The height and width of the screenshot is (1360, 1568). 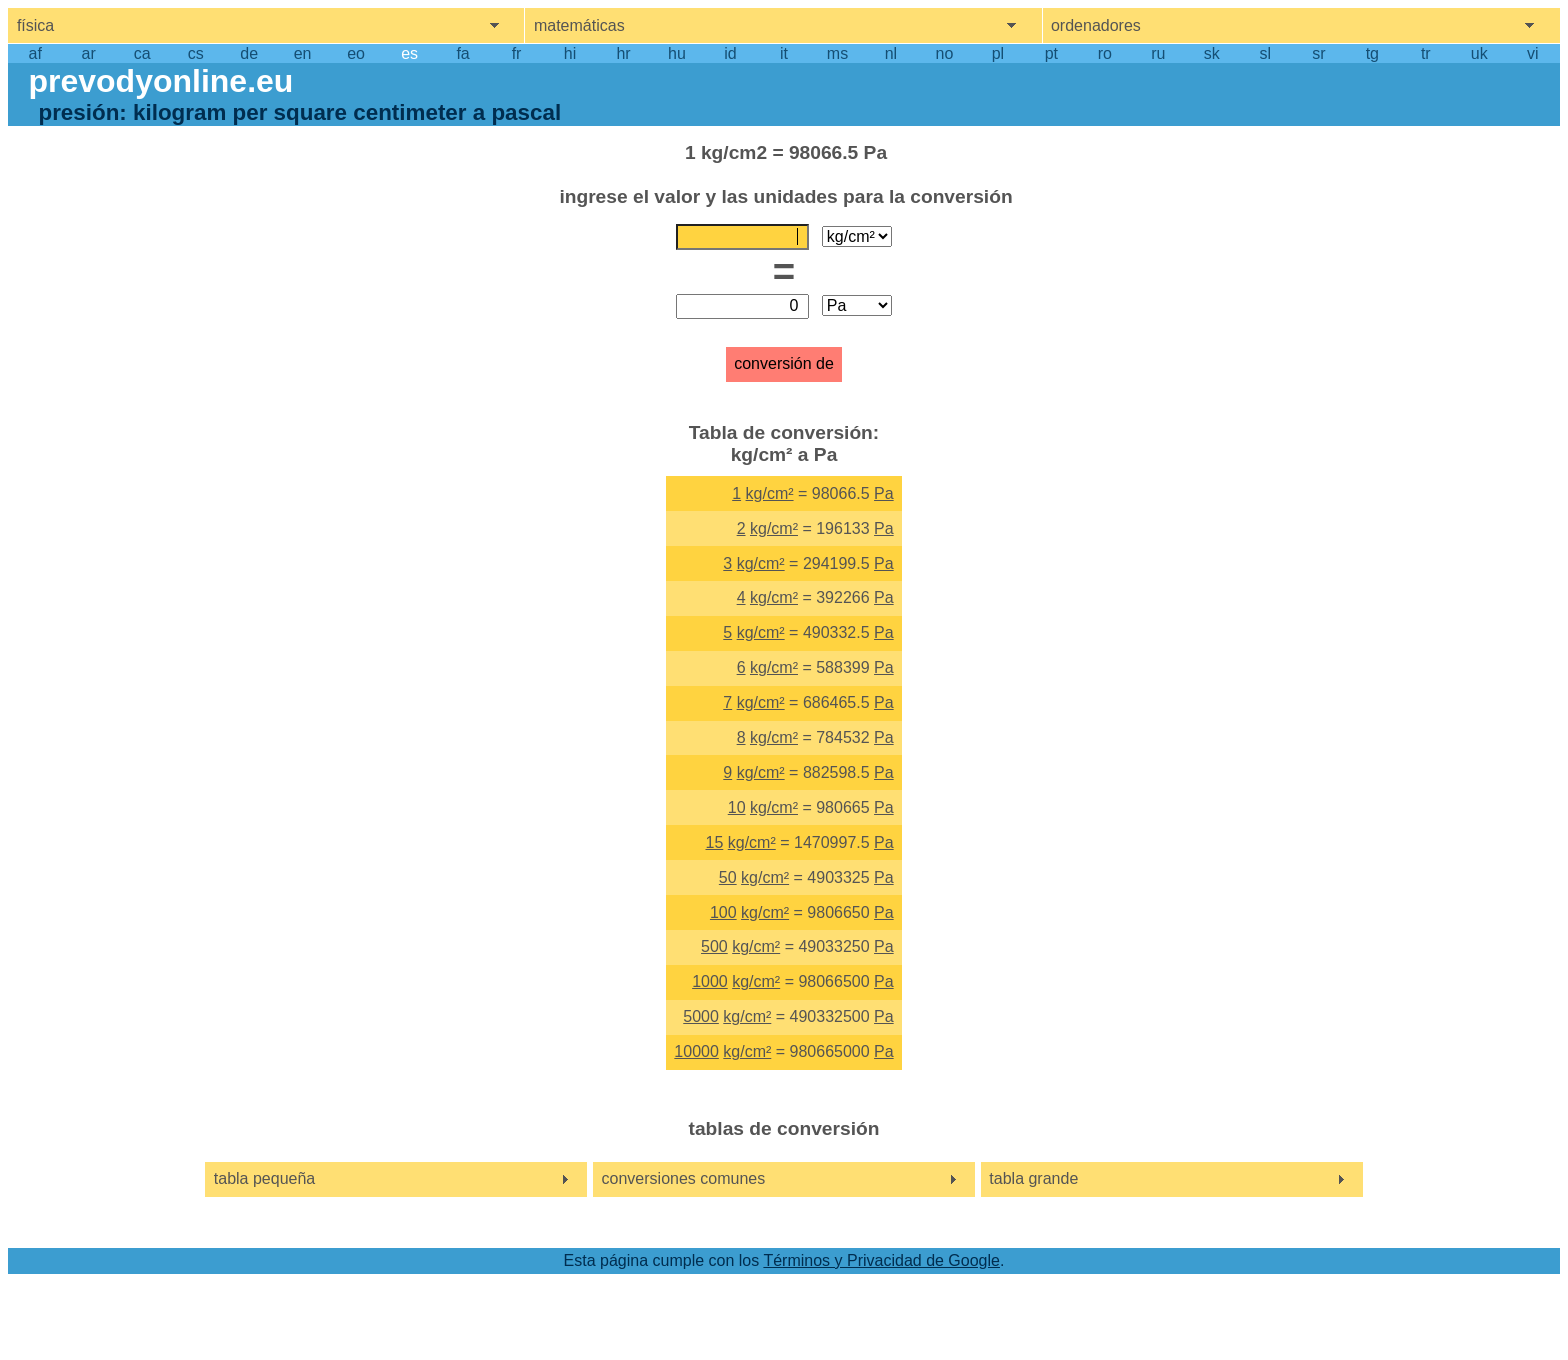 I want to click on hr, so click(x=623, y=53).